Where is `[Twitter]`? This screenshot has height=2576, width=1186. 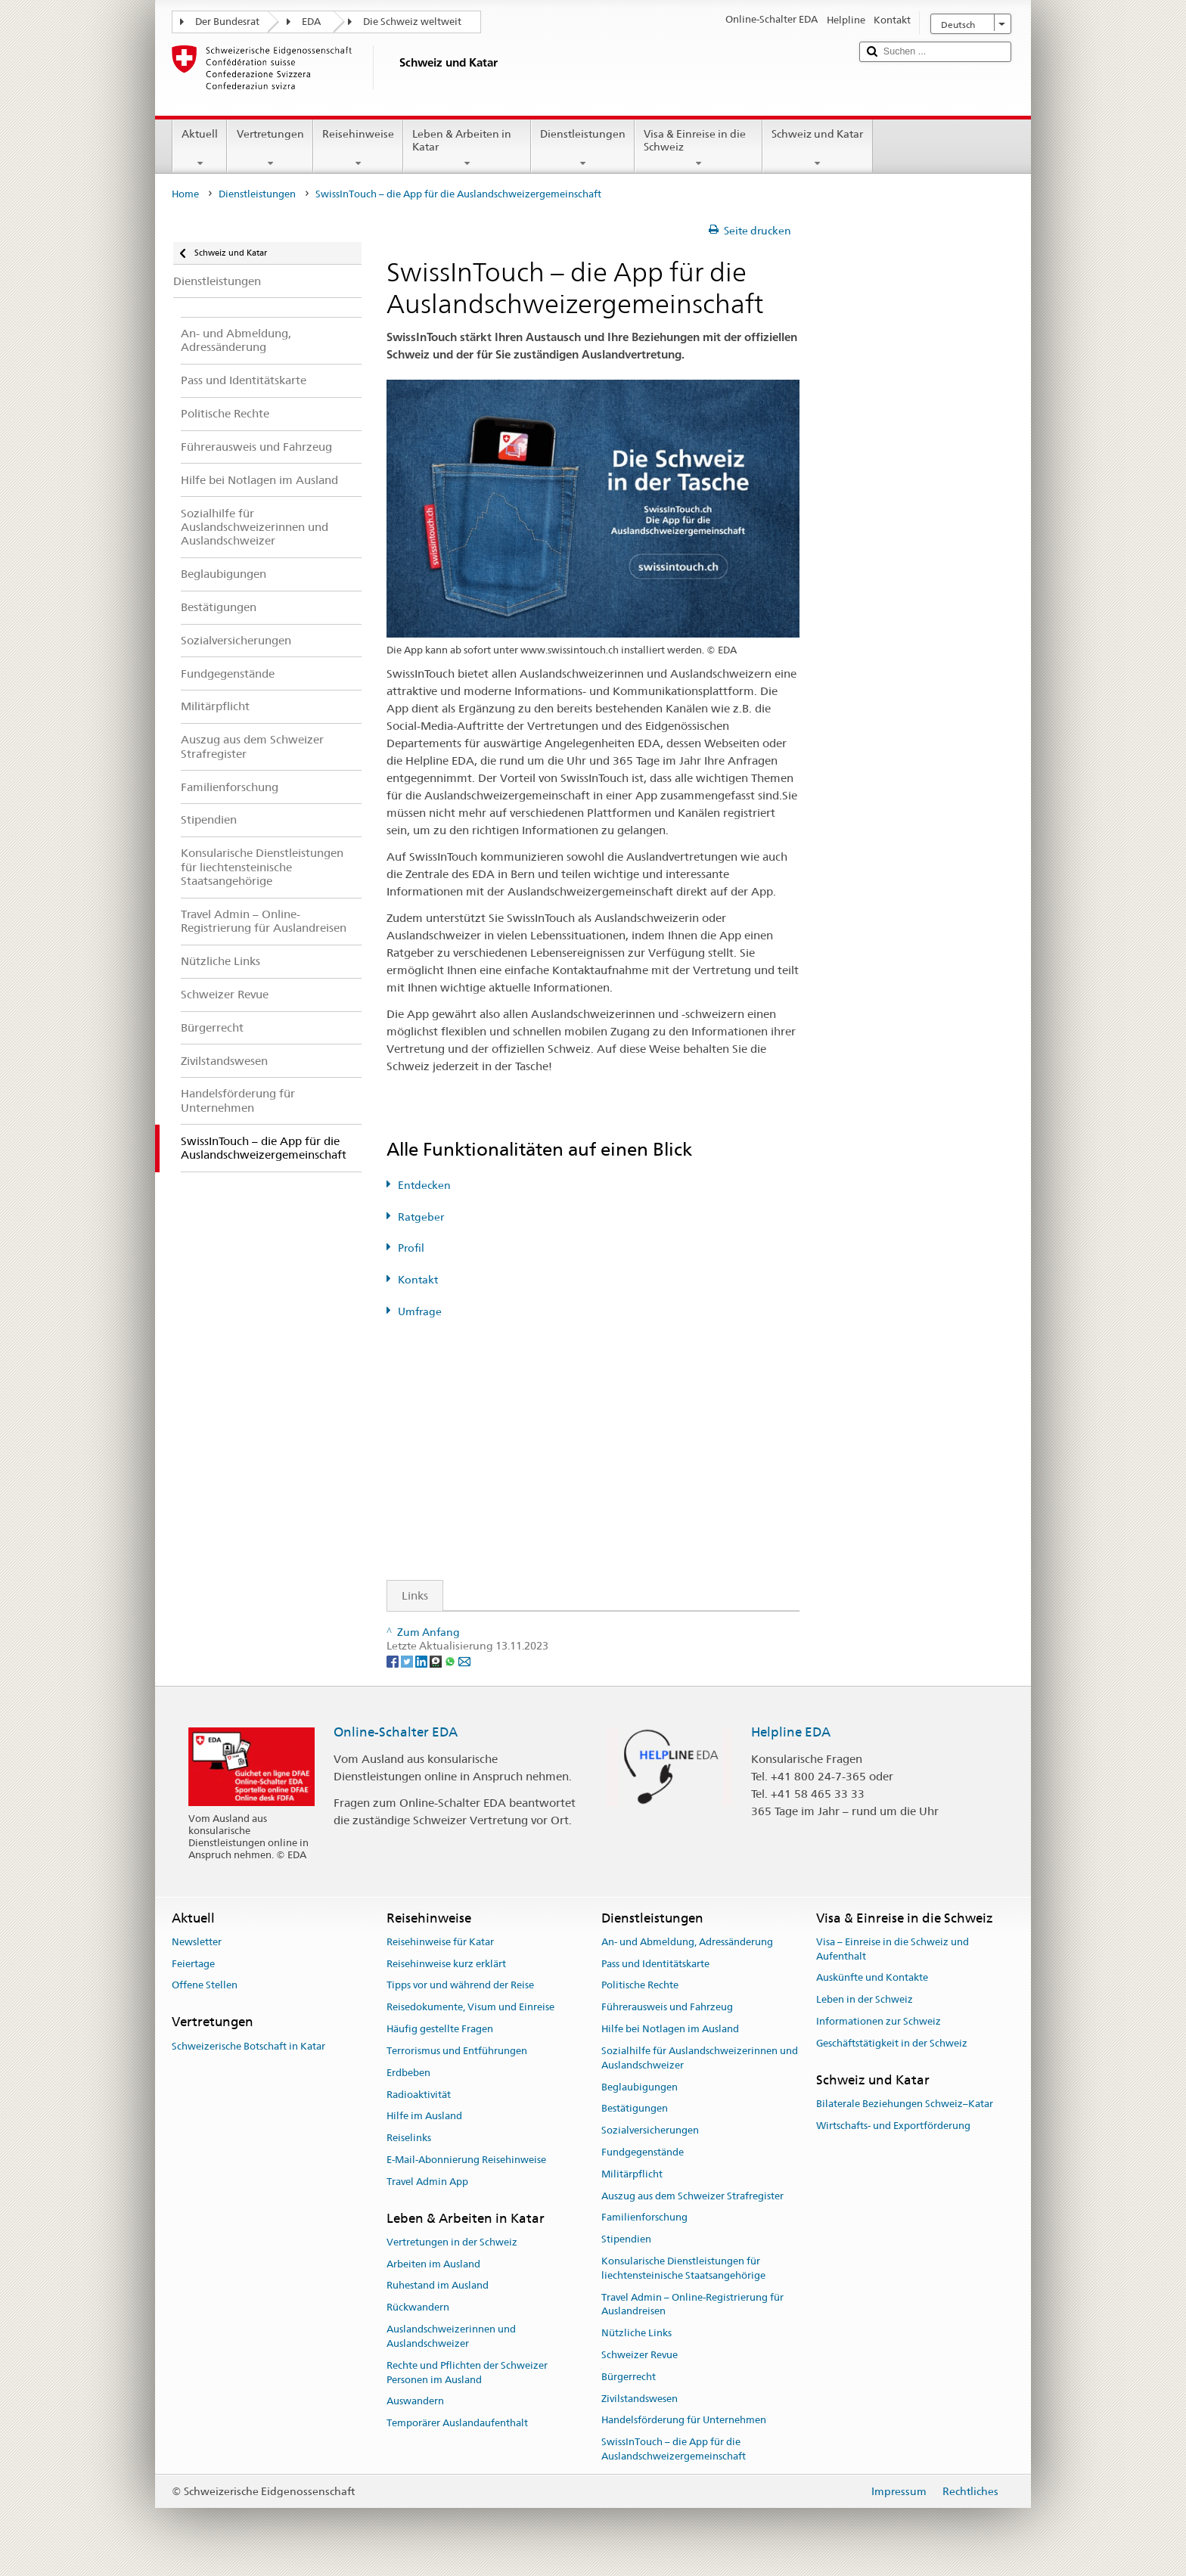
[Twitter] is located at coordinates (408, 1661).